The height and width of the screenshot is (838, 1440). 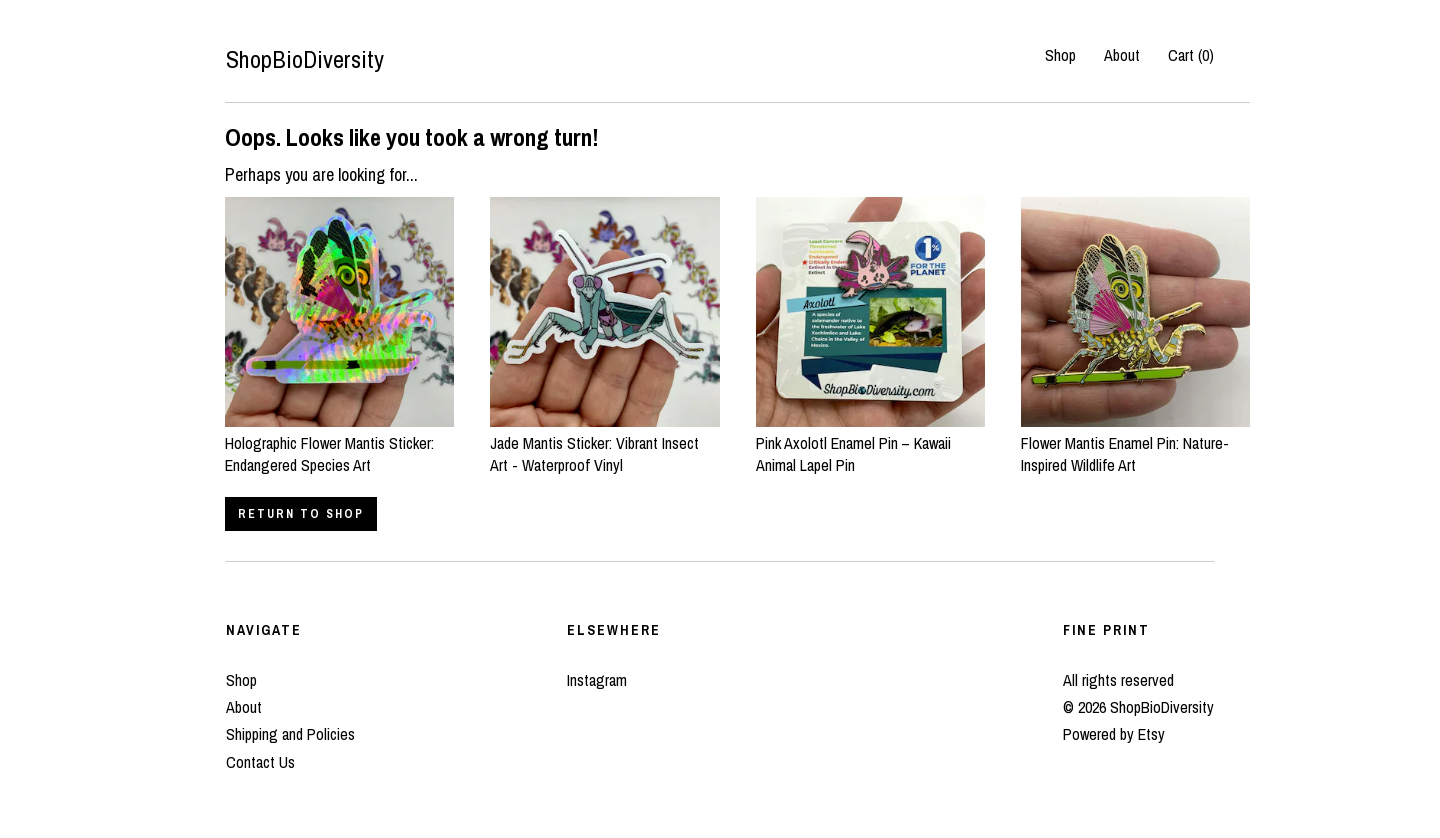 I want to click on Holographic Flower Mantis Sticker: Endangered Species Art, so click(x=339, y=443).